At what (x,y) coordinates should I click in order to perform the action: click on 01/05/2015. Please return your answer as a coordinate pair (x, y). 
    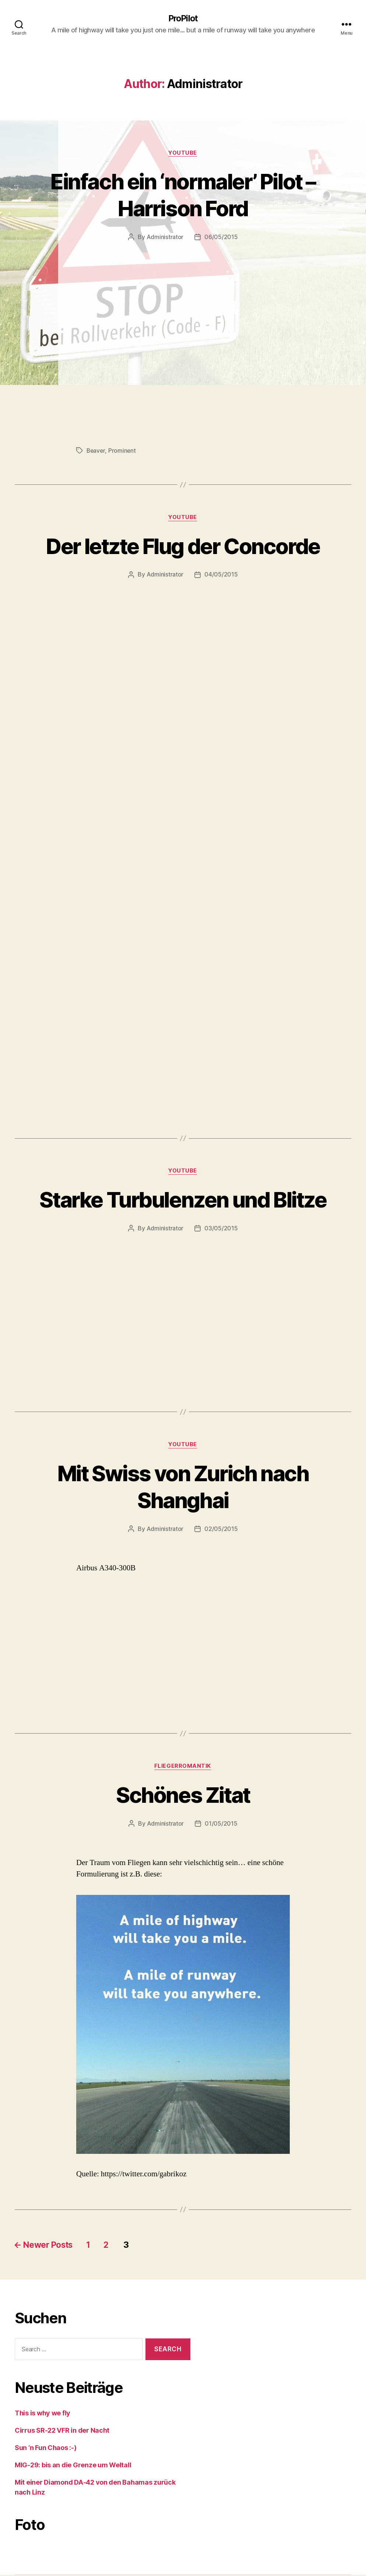
    Looking at the image, I should click on (221, 1825).